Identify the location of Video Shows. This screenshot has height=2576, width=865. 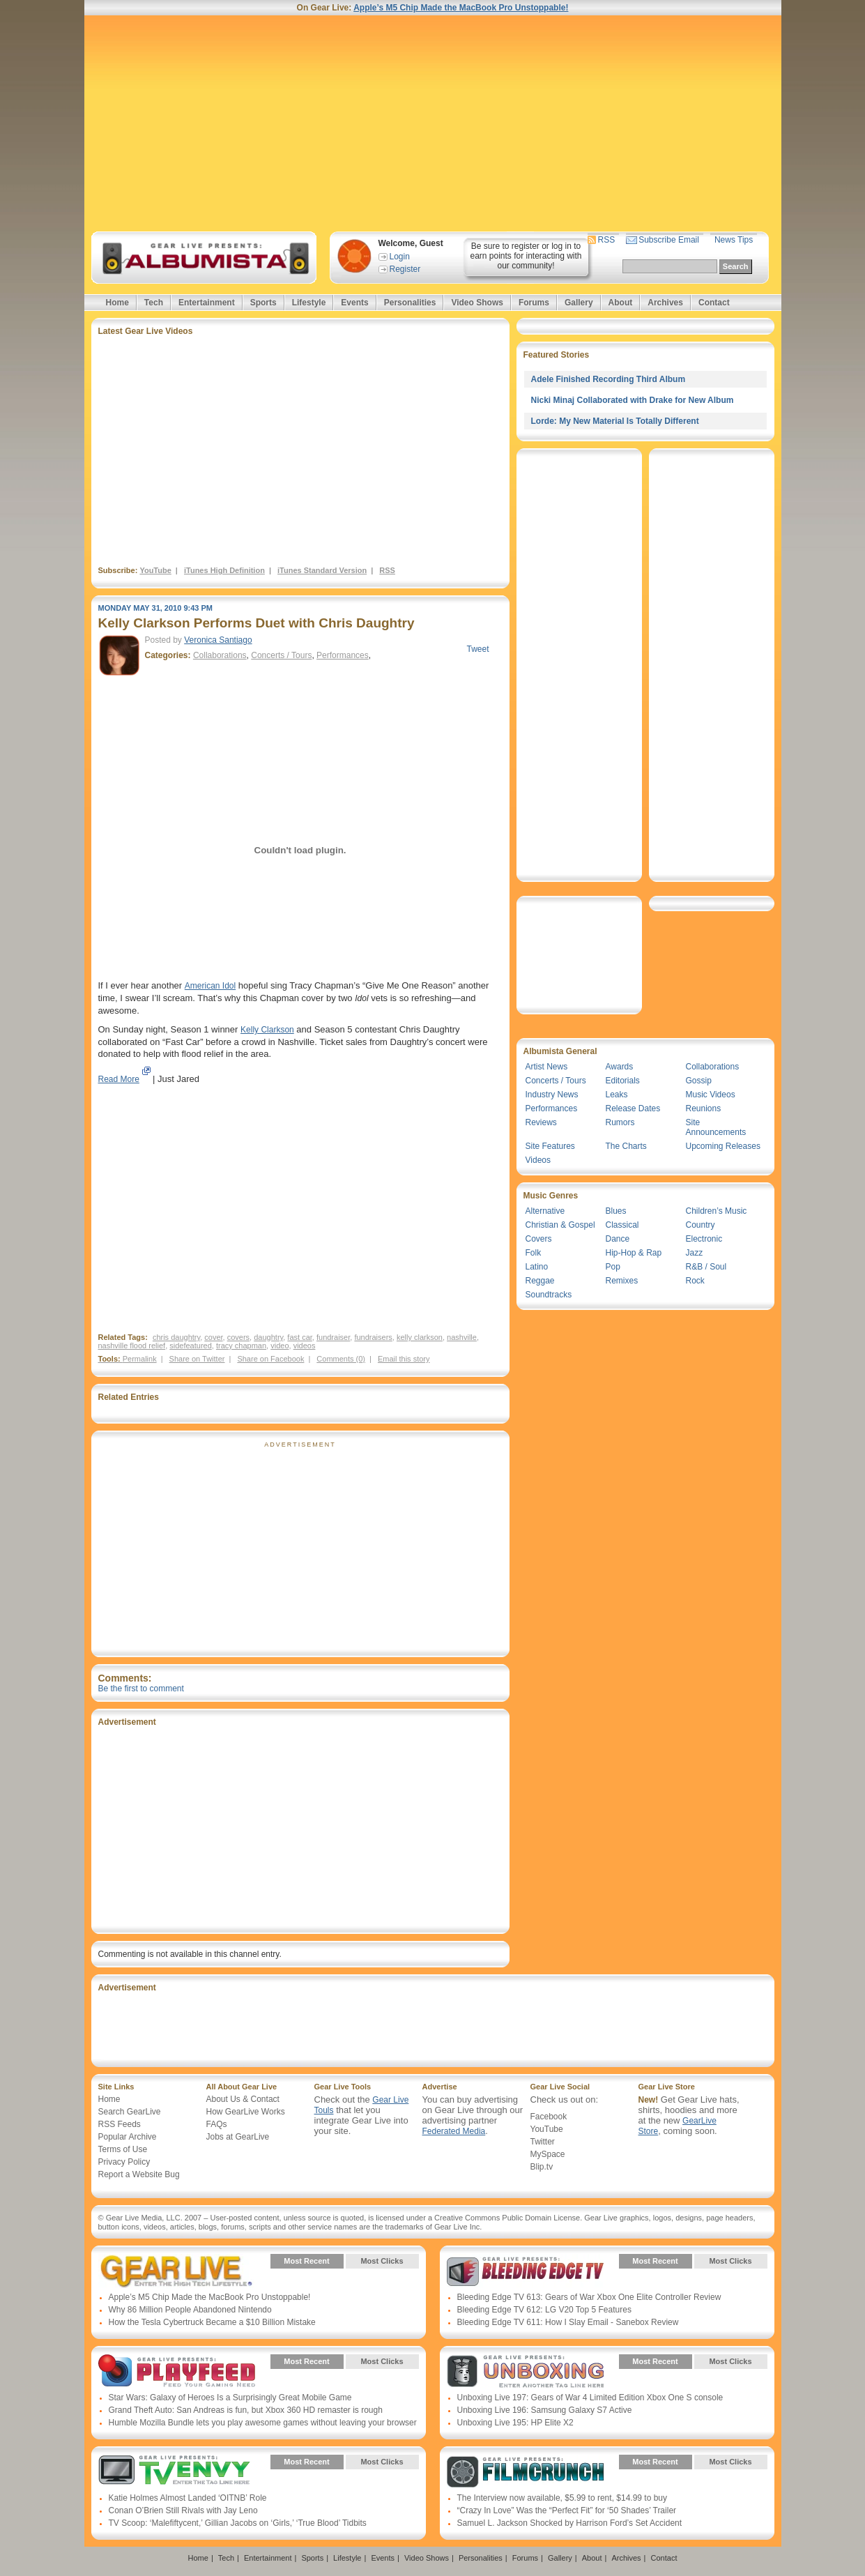
(477, 302).